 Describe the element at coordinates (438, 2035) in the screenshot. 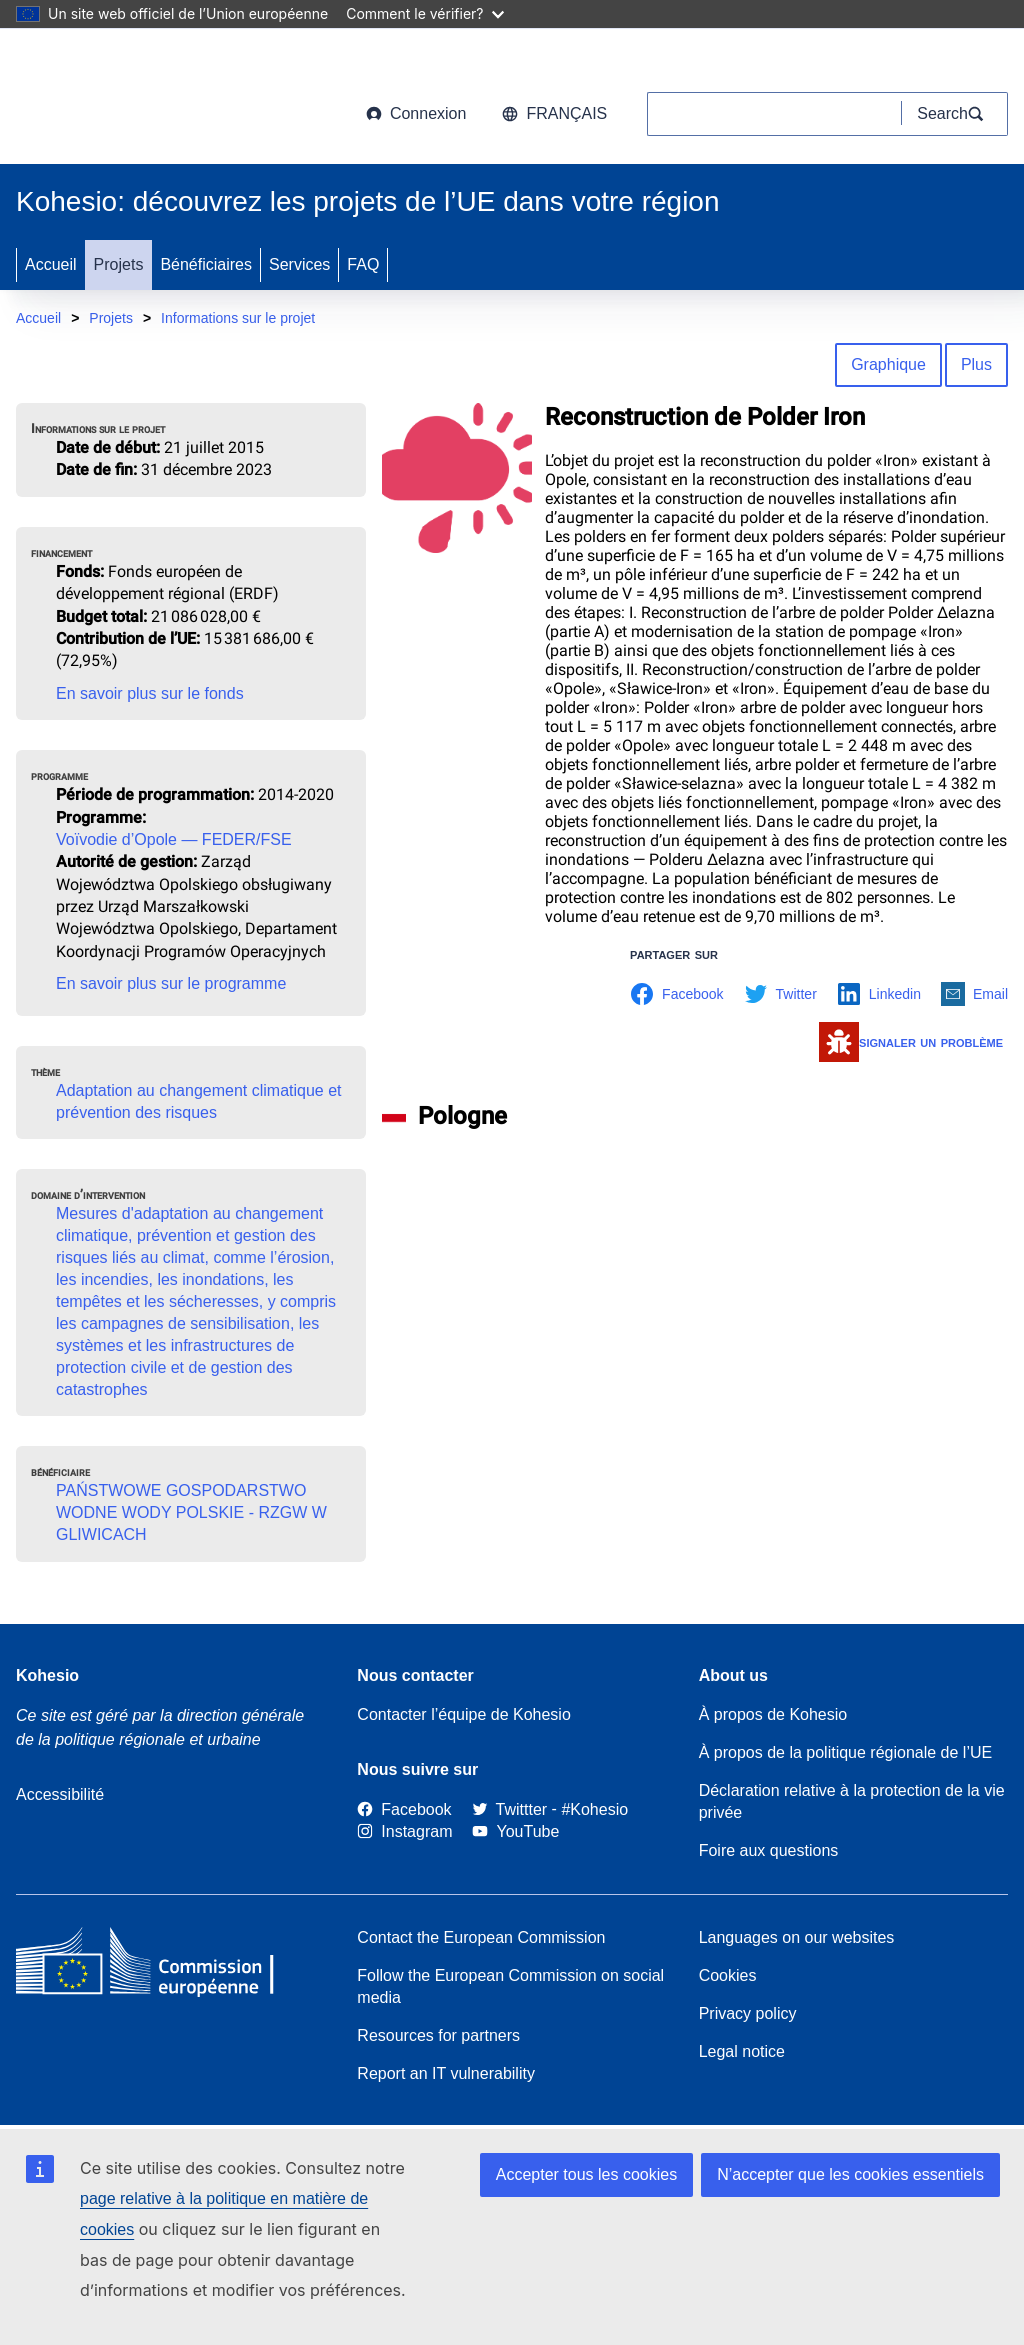

I see `Resources for partners` at that location.